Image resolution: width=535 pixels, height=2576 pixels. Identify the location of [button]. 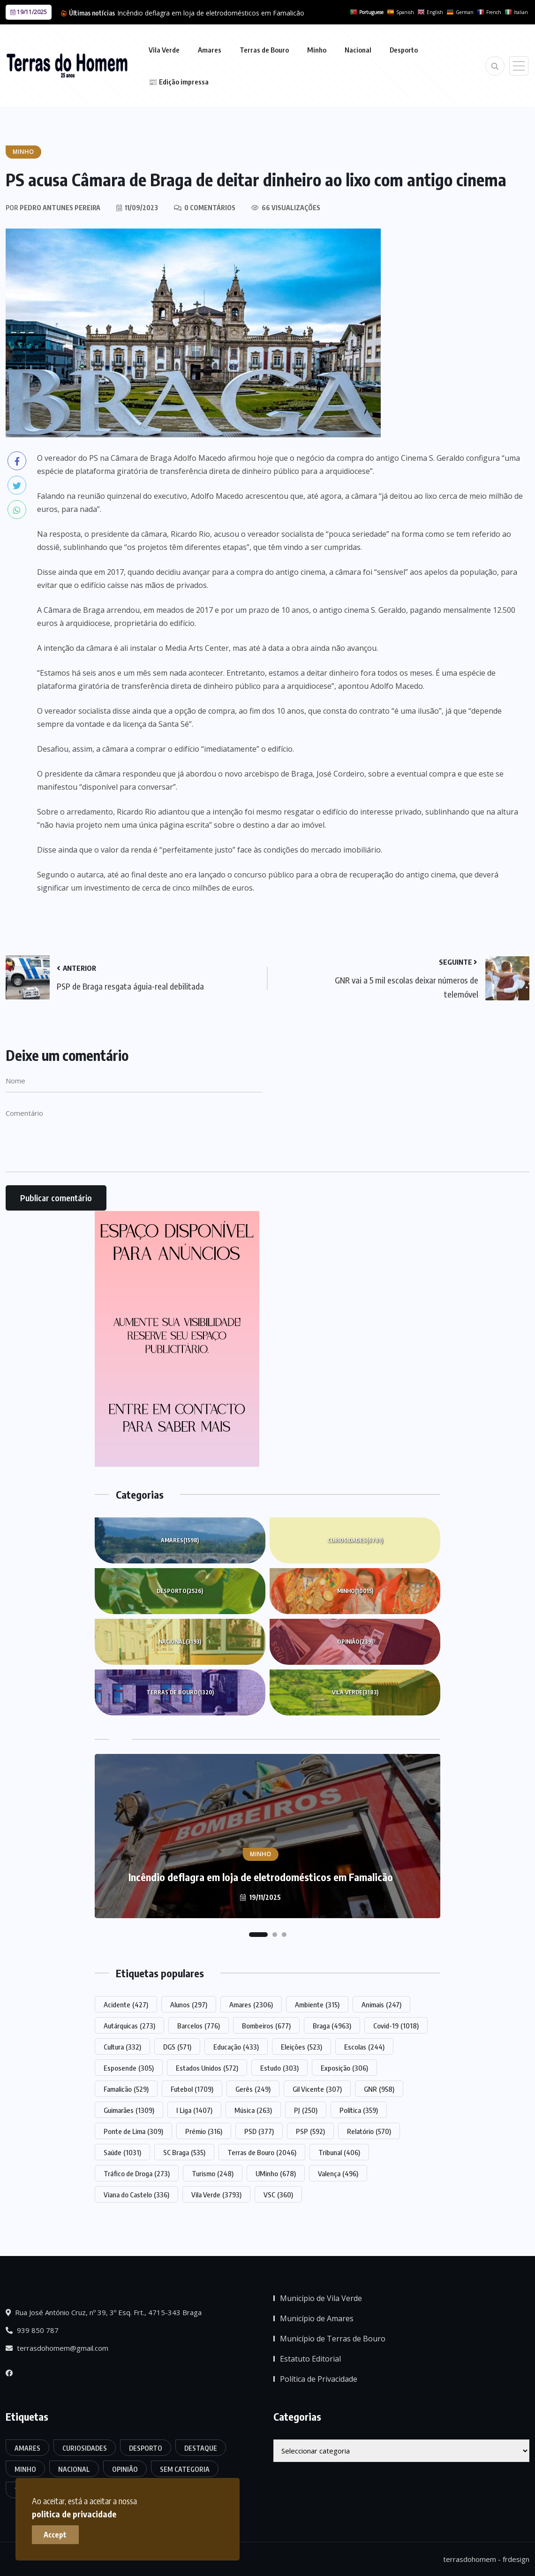
(258, 1934).